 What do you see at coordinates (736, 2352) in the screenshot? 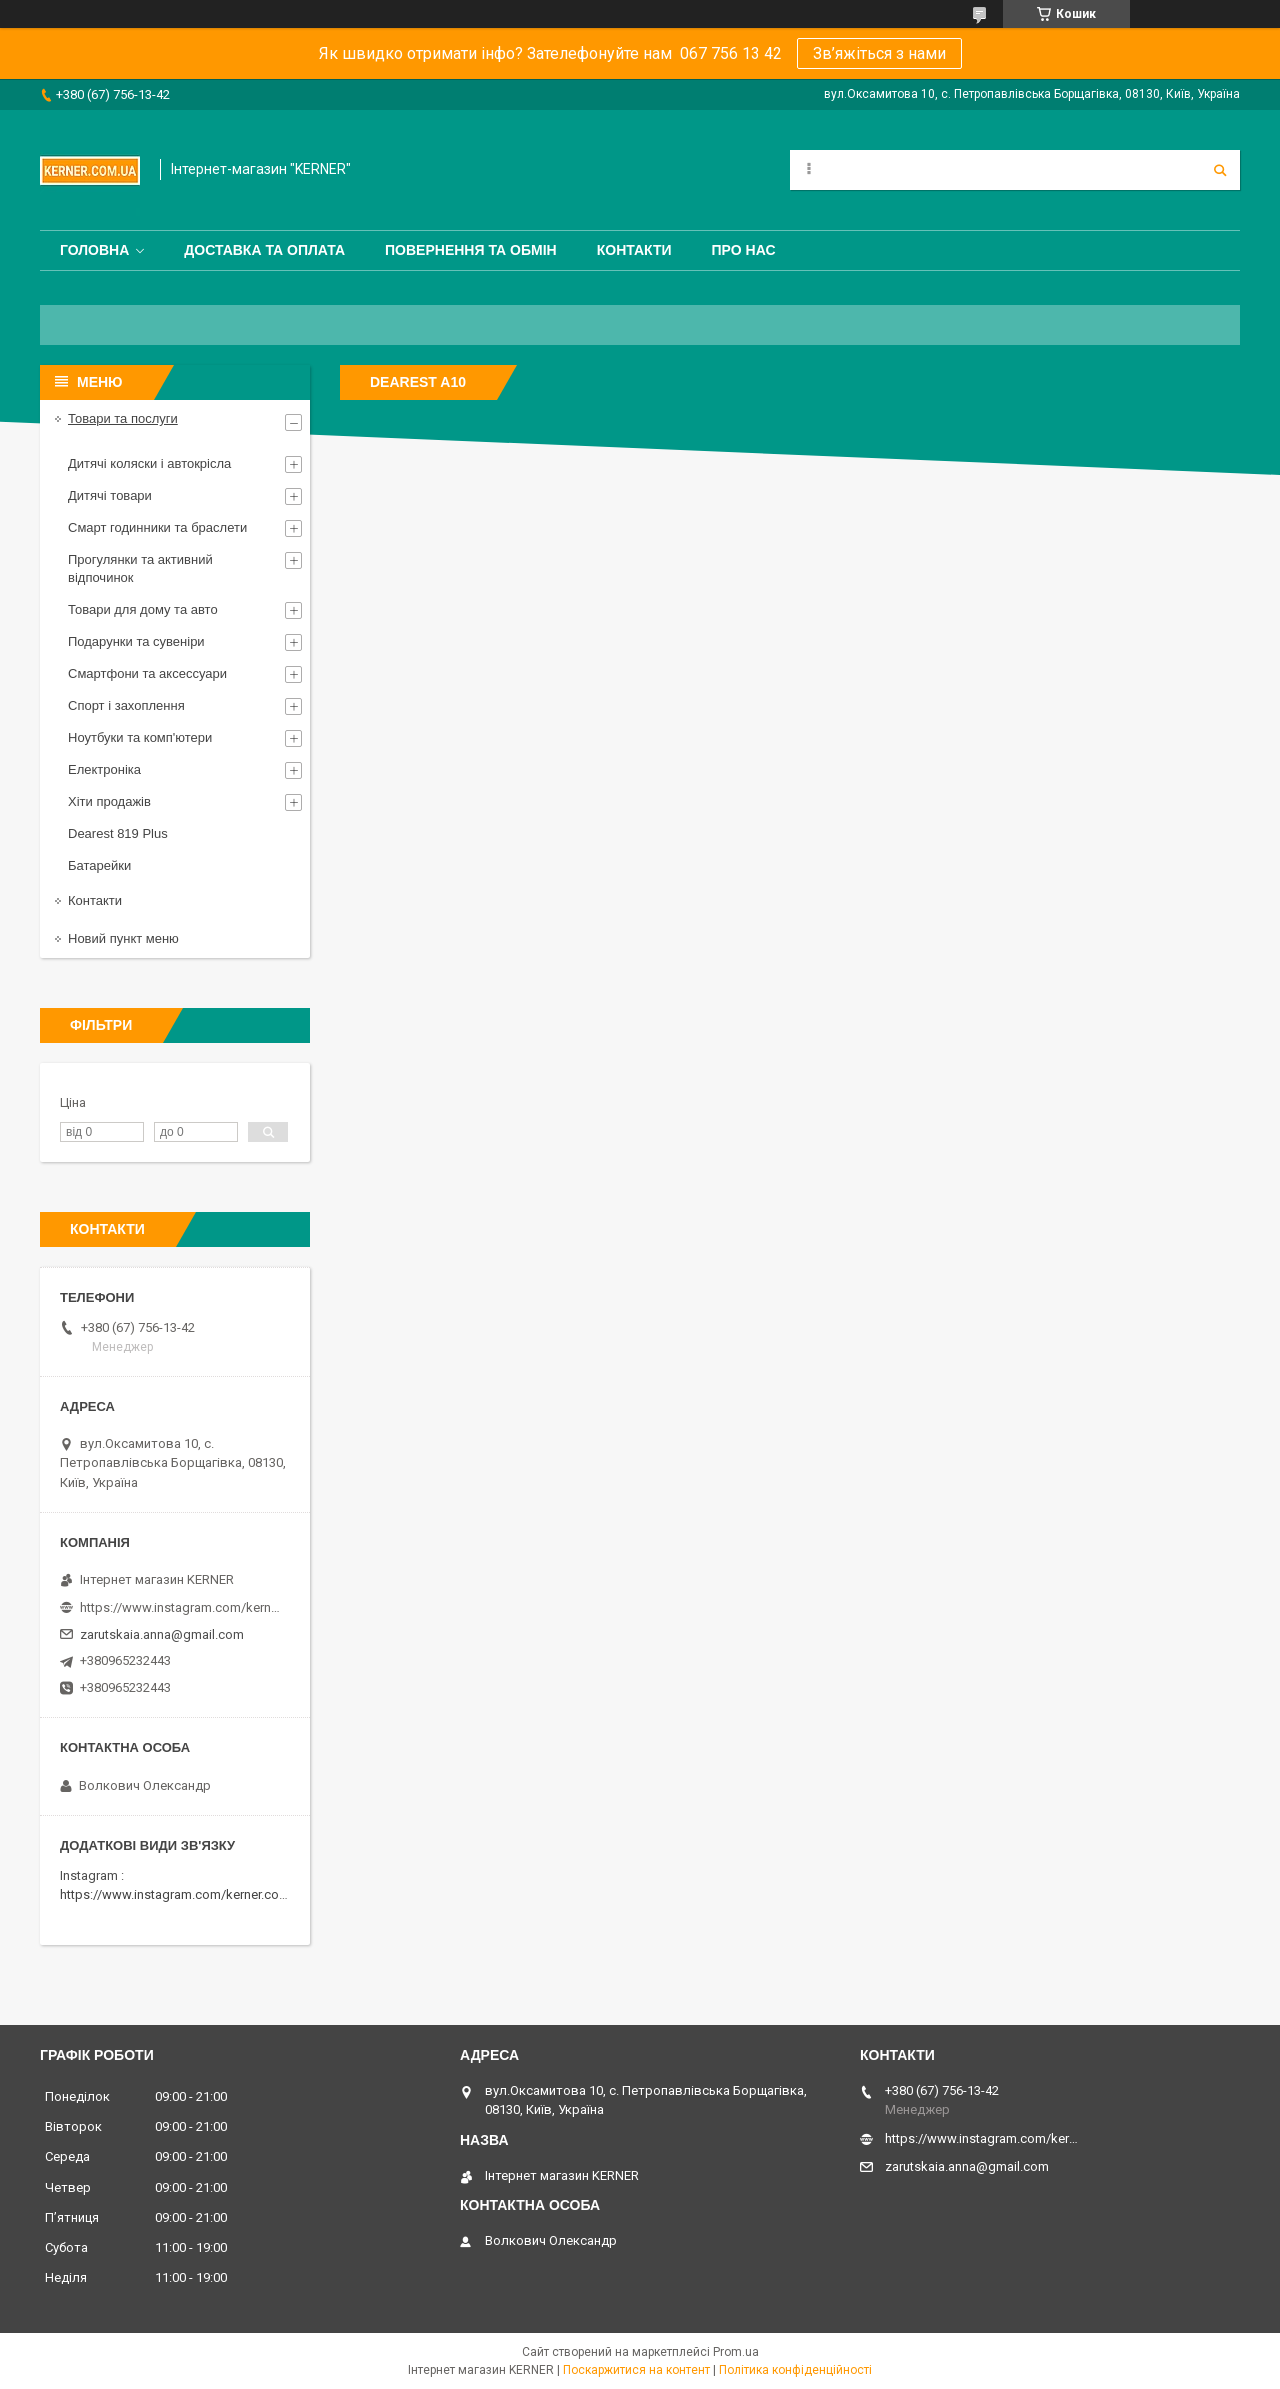
I see `Prom.ua` at bounding box center [736, 2352].